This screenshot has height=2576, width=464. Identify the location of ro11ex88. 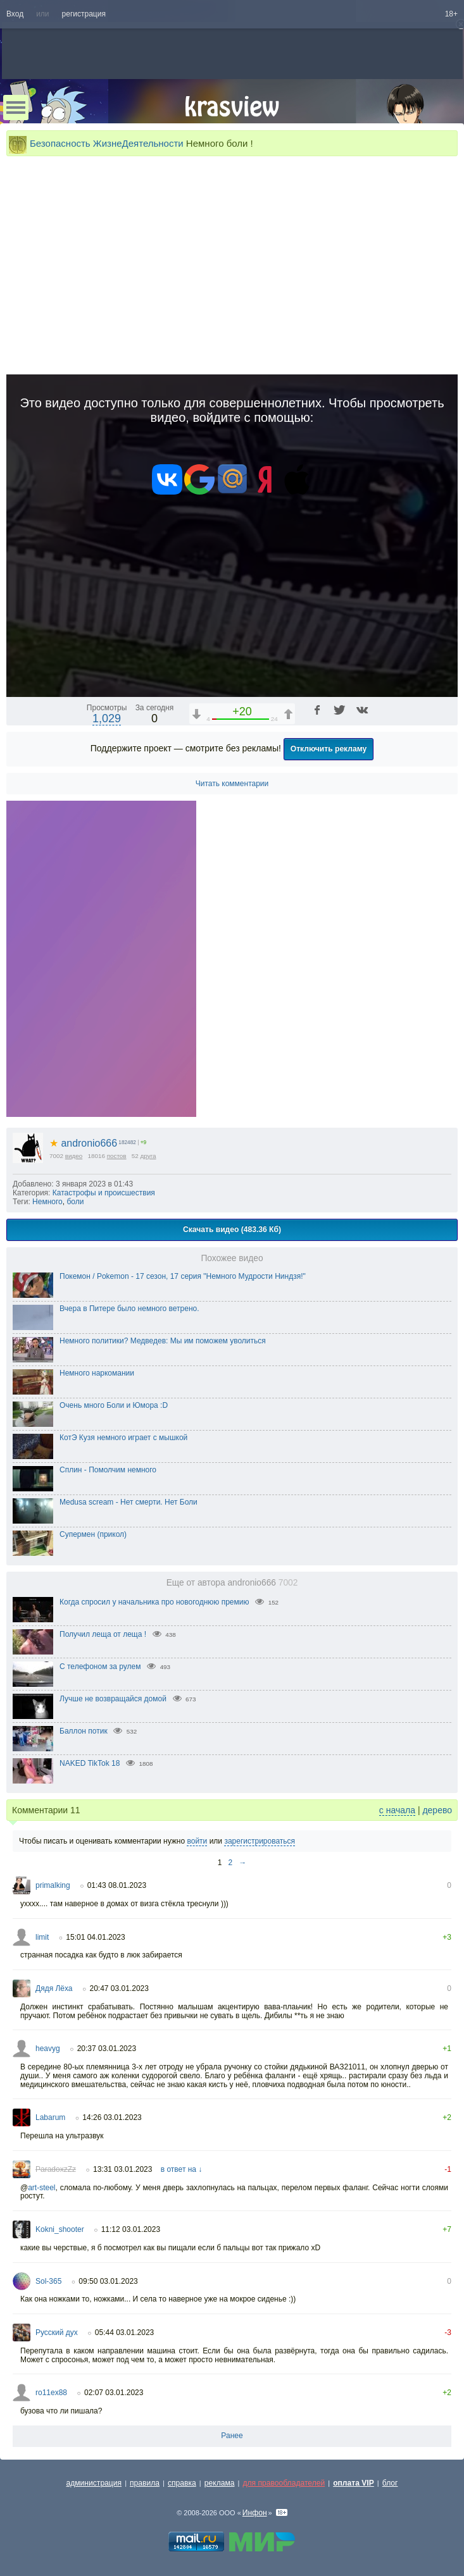
(51, 2392).